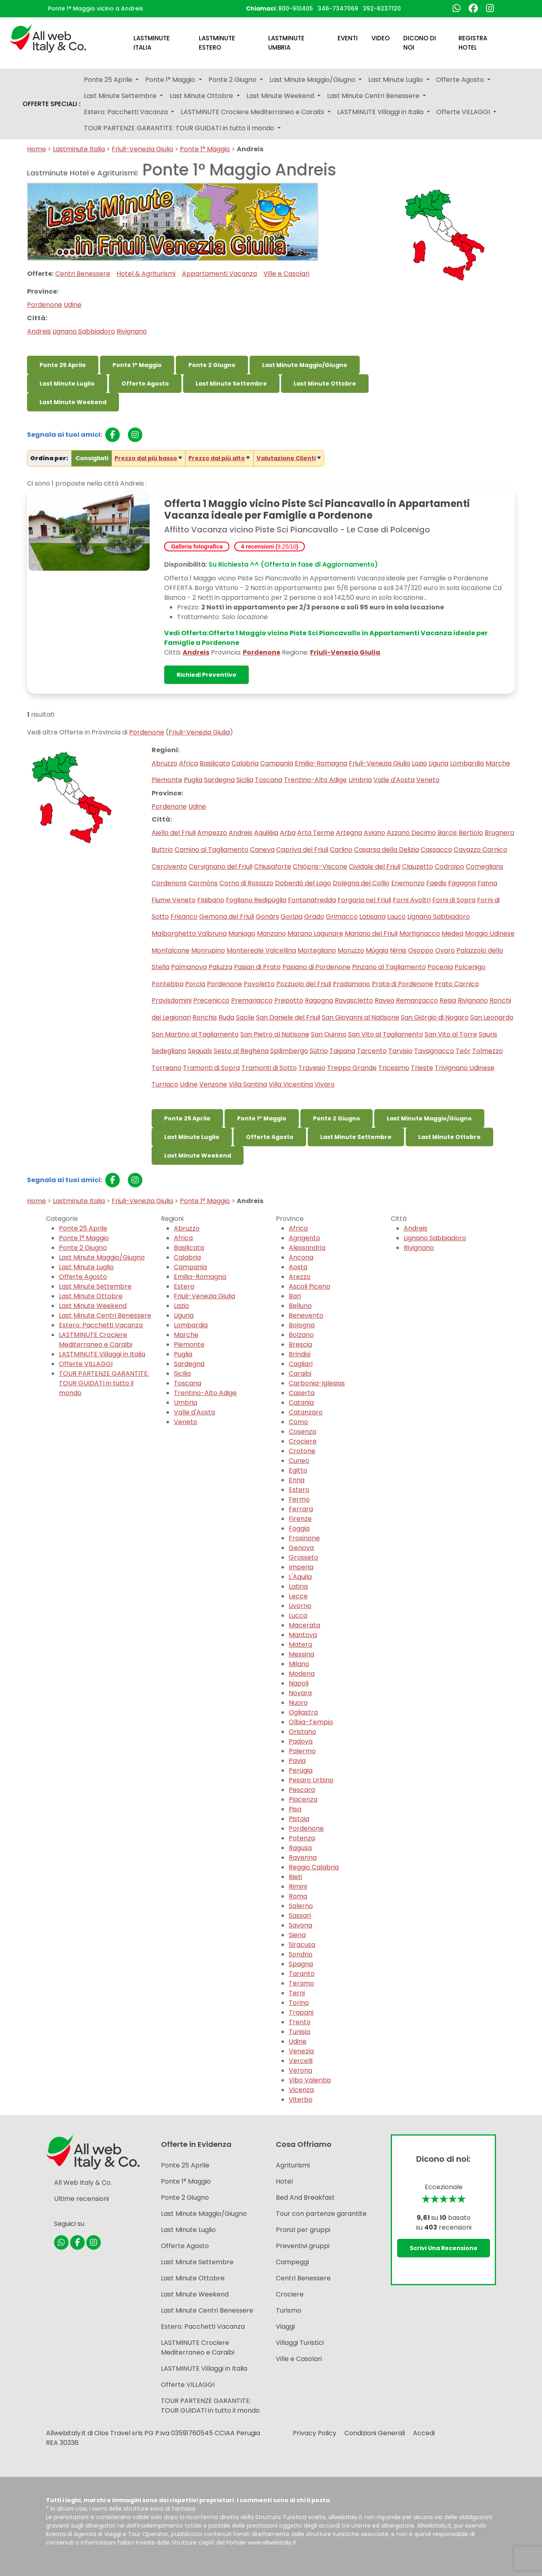  Describe the element at coordinates (164, 763) in the screenshot. I see `Abruzzo` at that location.